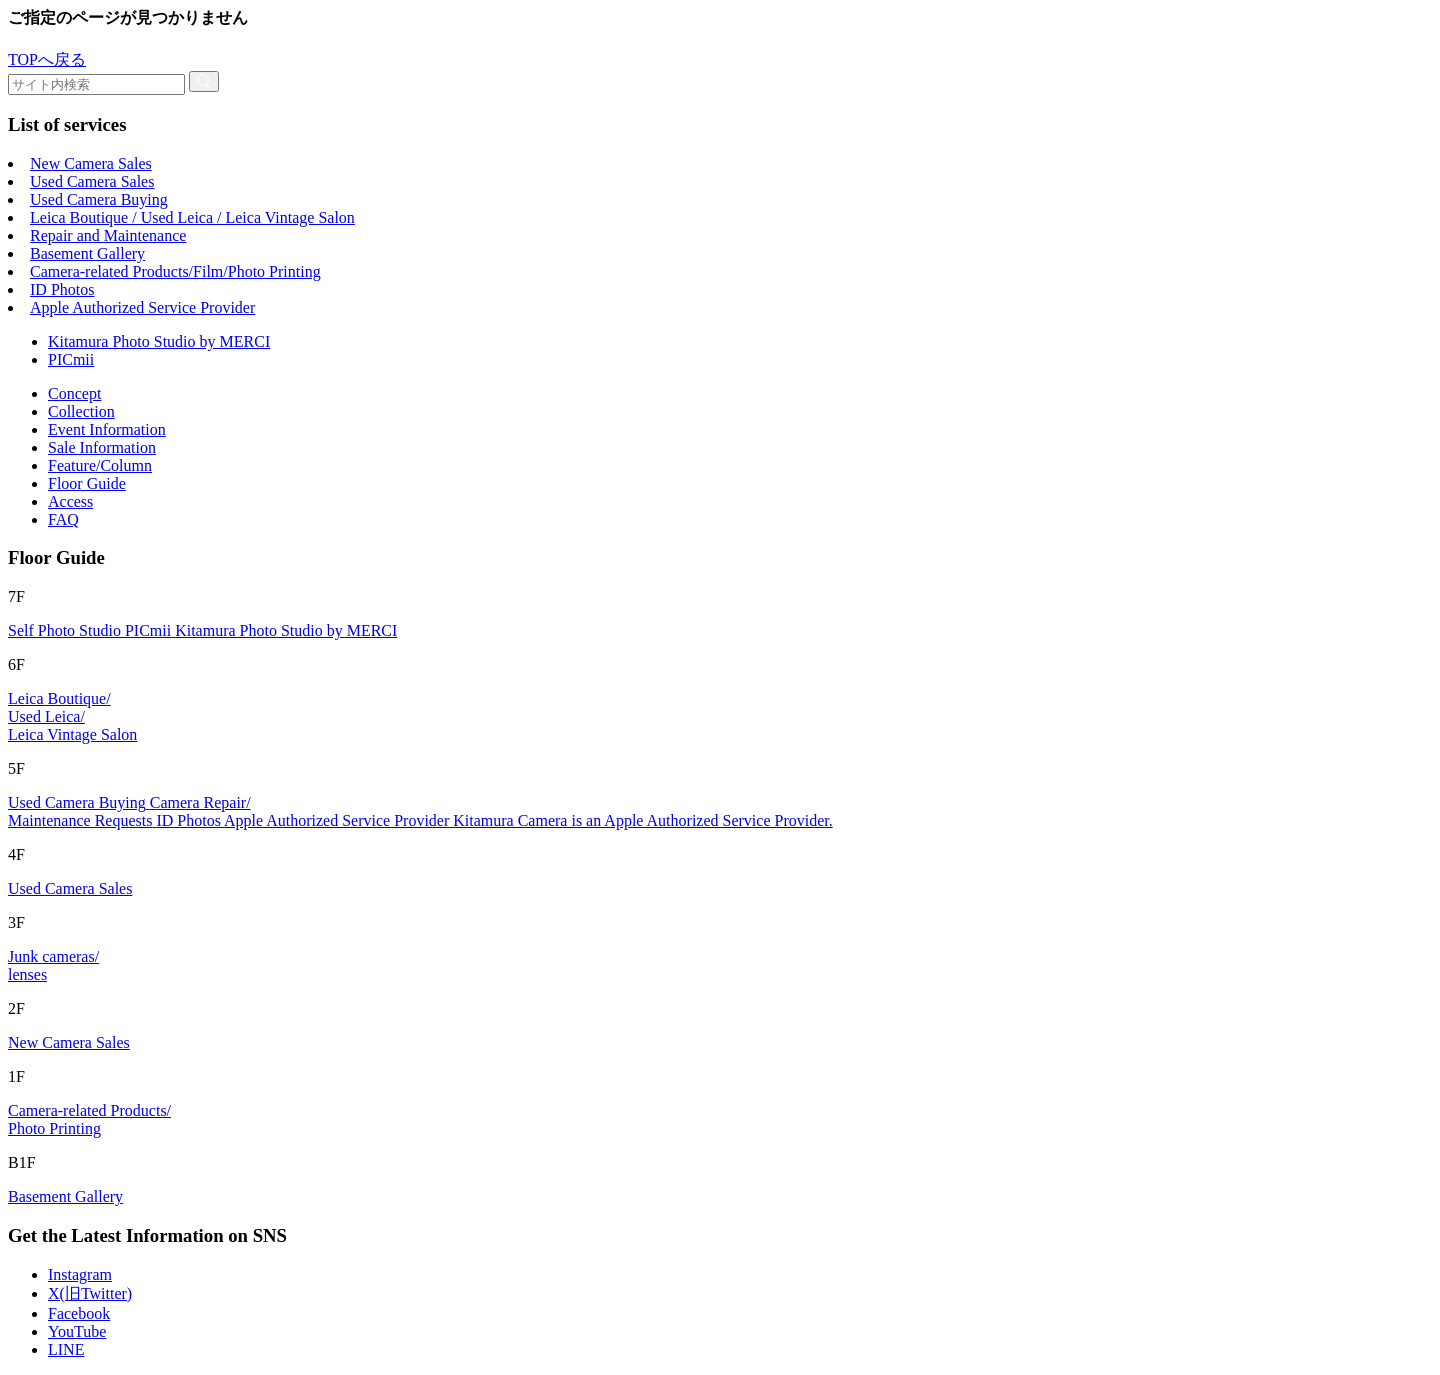  What do you see at coordinates (175, 271) in the screenshot?
I see `Camera-related Products/Film/Photo Printing` at bounding box center [175, 271].